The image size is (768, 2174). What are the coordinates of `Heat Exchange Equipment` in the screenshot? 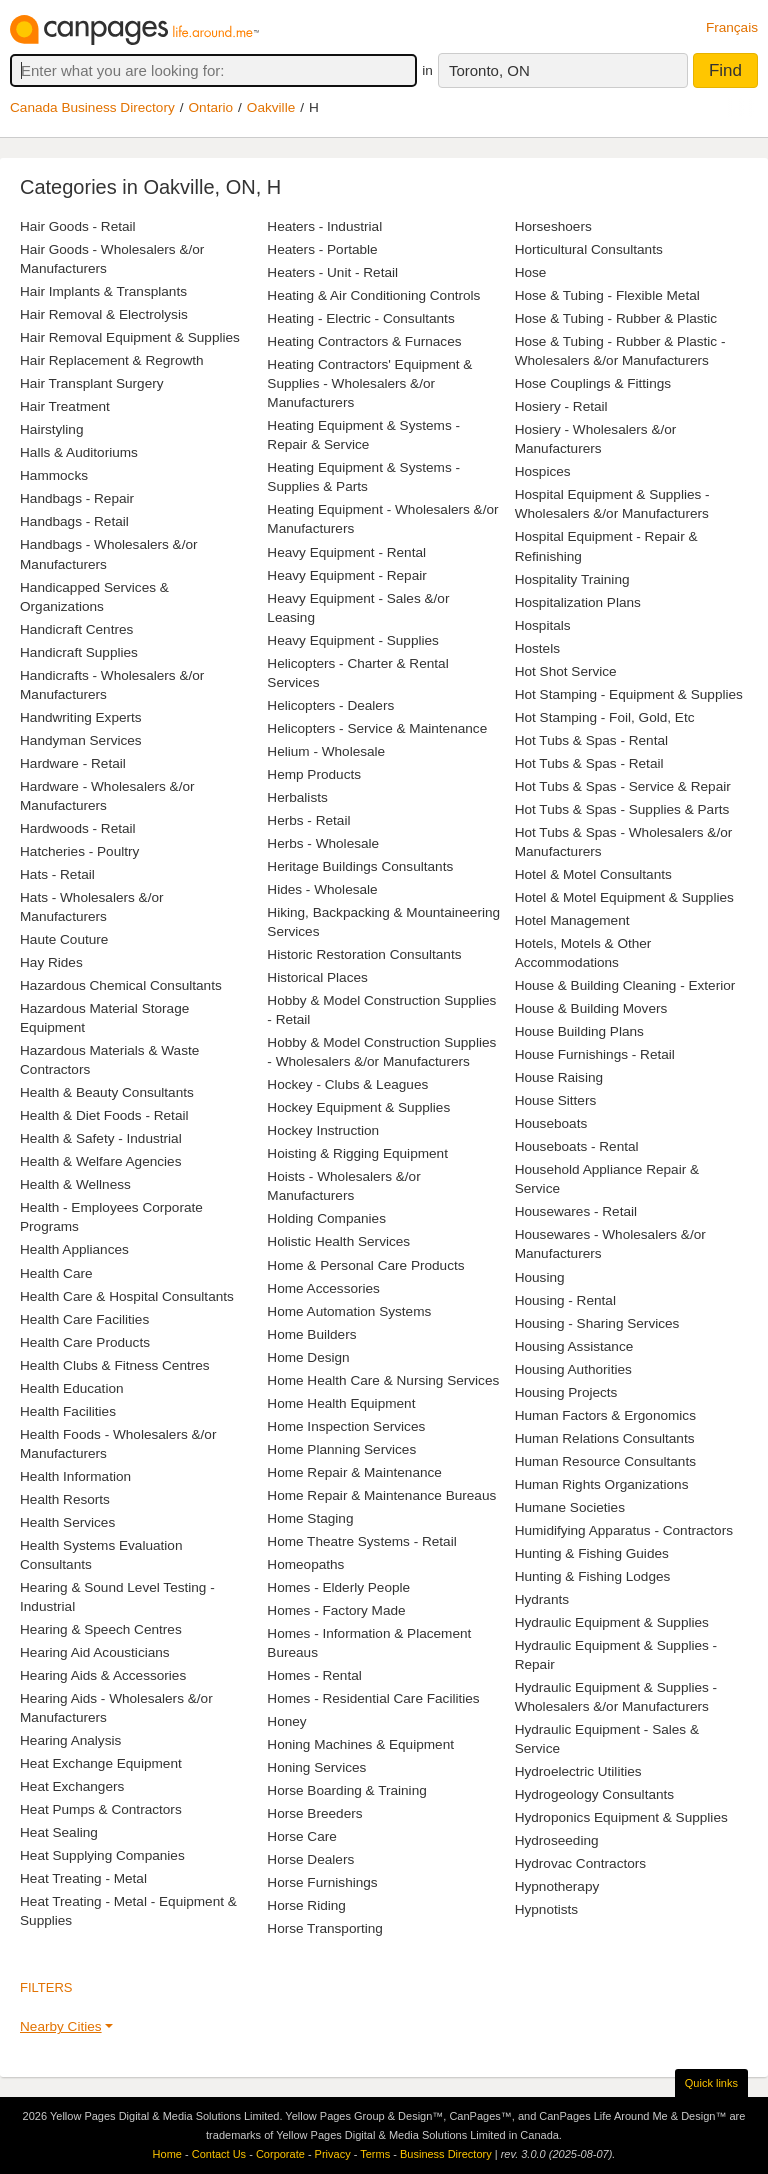 It's located at (101, 1763).